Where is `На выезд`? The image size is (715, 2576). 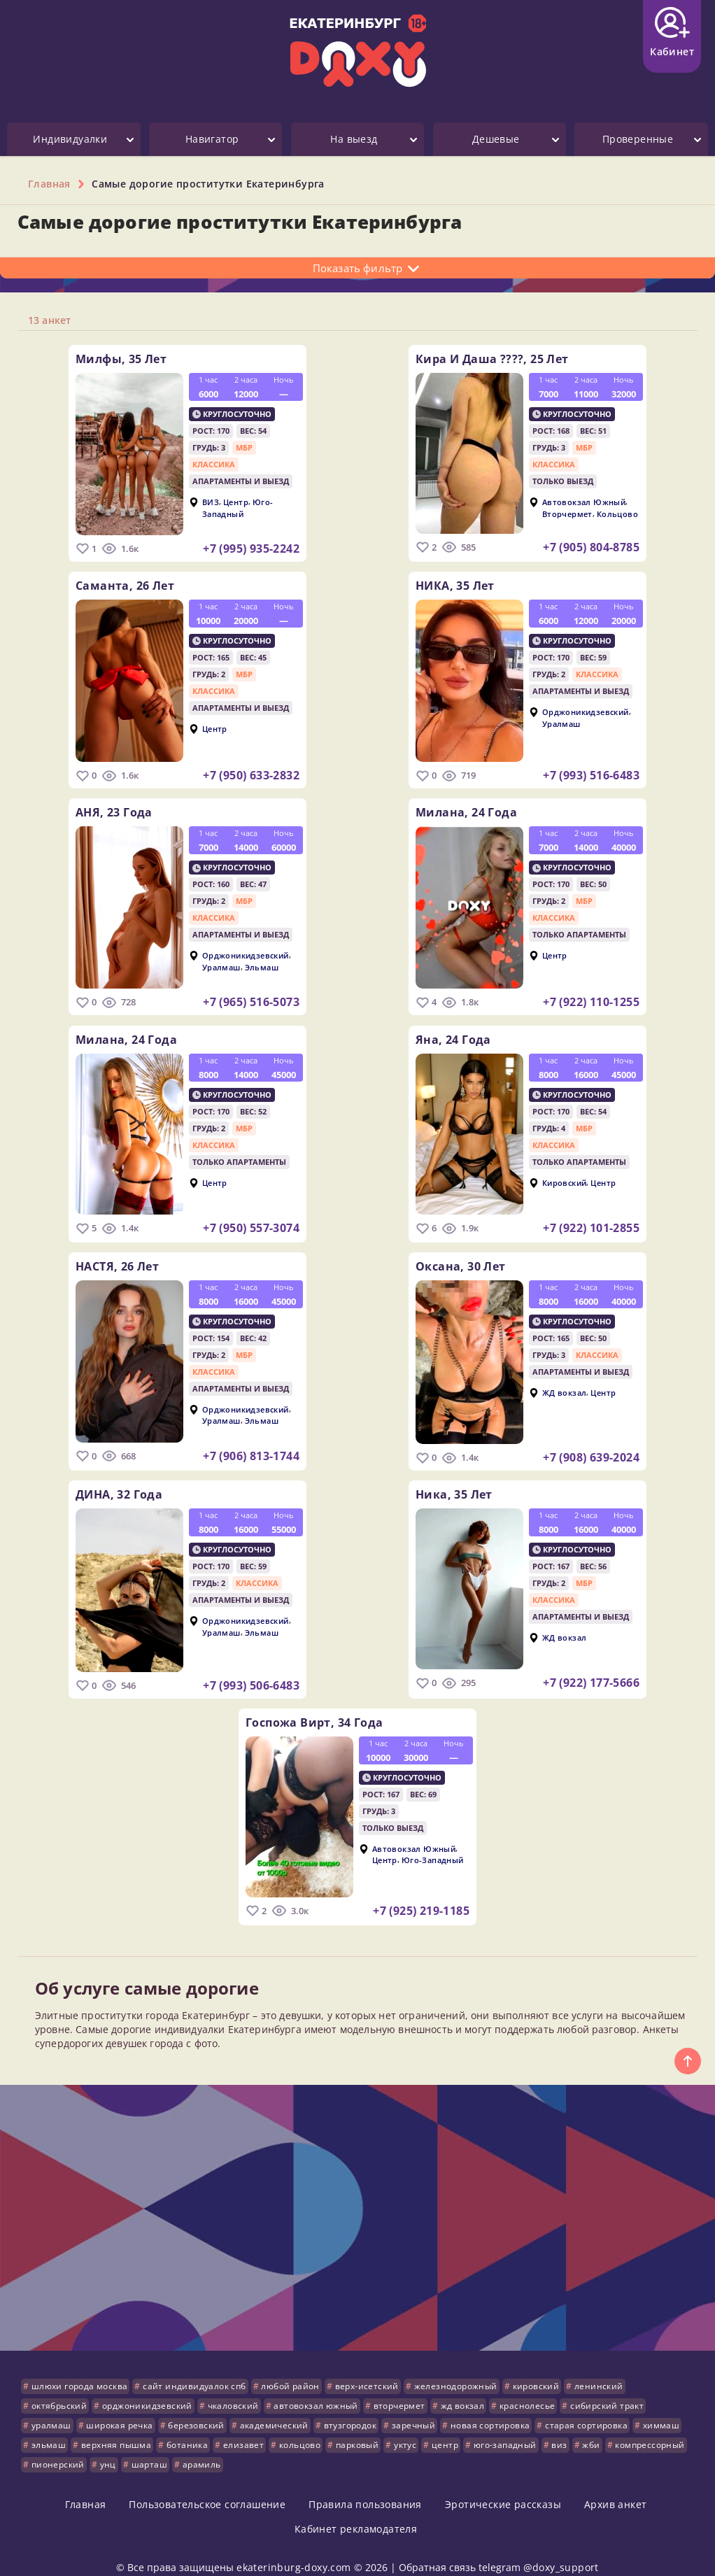 На выезд is located at coordinates (353, 139).